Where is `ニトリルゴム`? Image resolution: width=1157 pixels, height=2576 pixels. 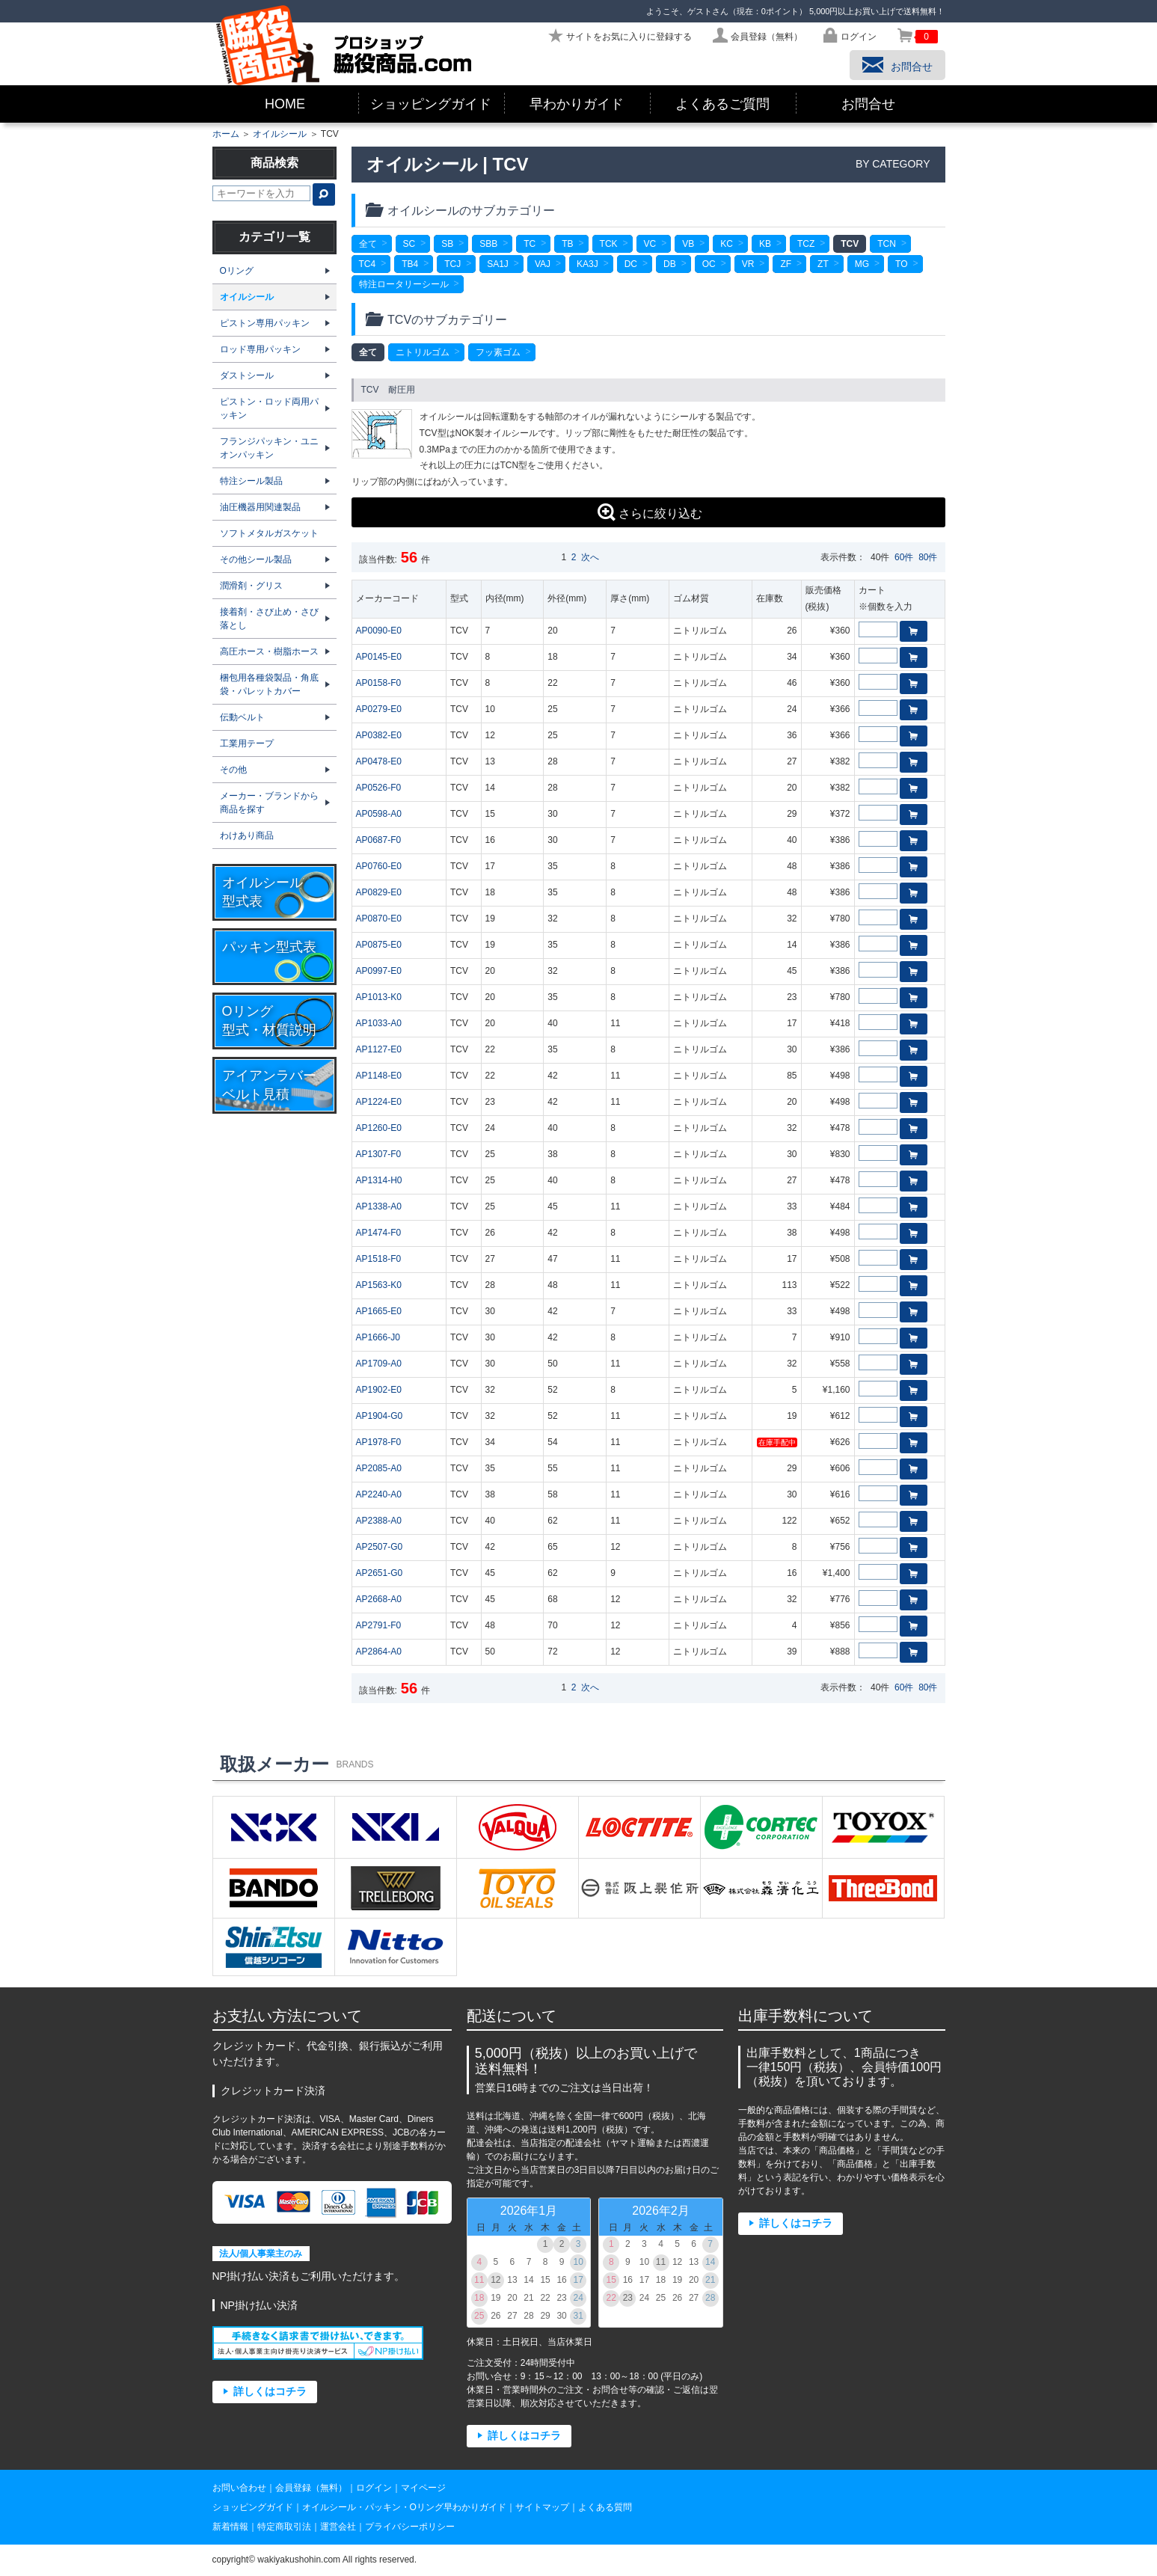
ニトリルゴム is located at coordinates (422, 352).